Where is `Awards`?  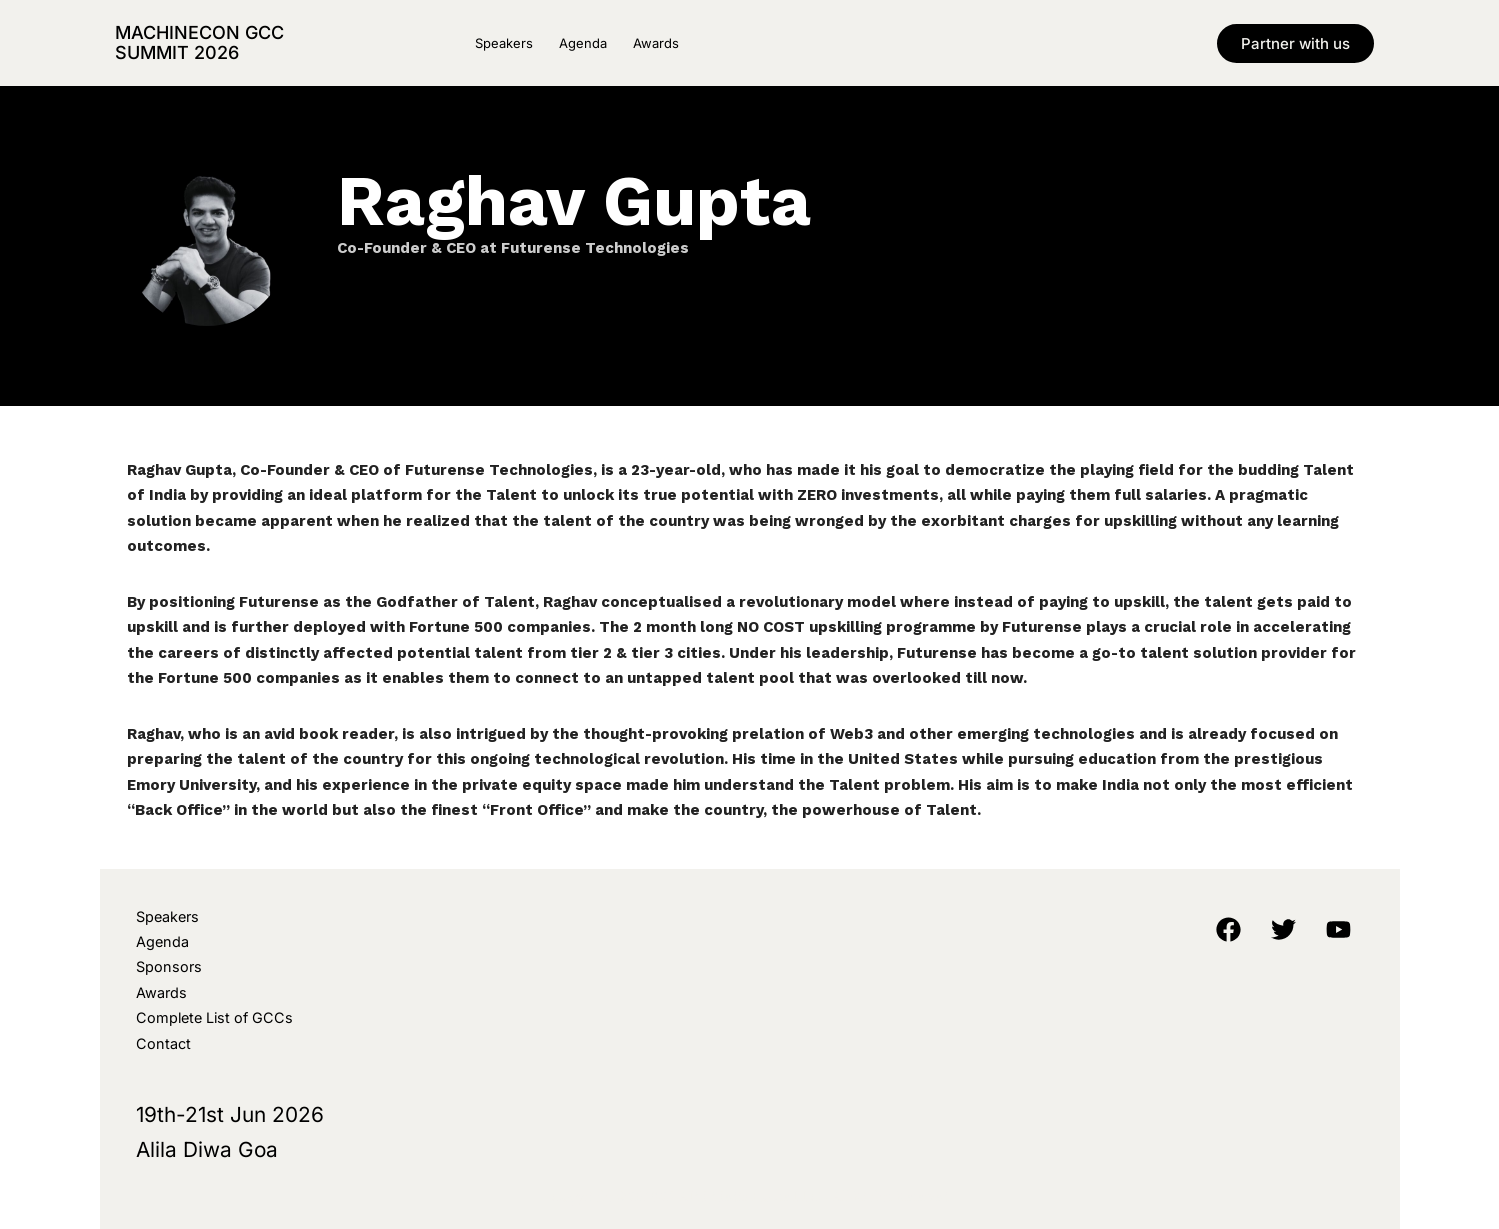
Awards is located at coordinates (656, 43).